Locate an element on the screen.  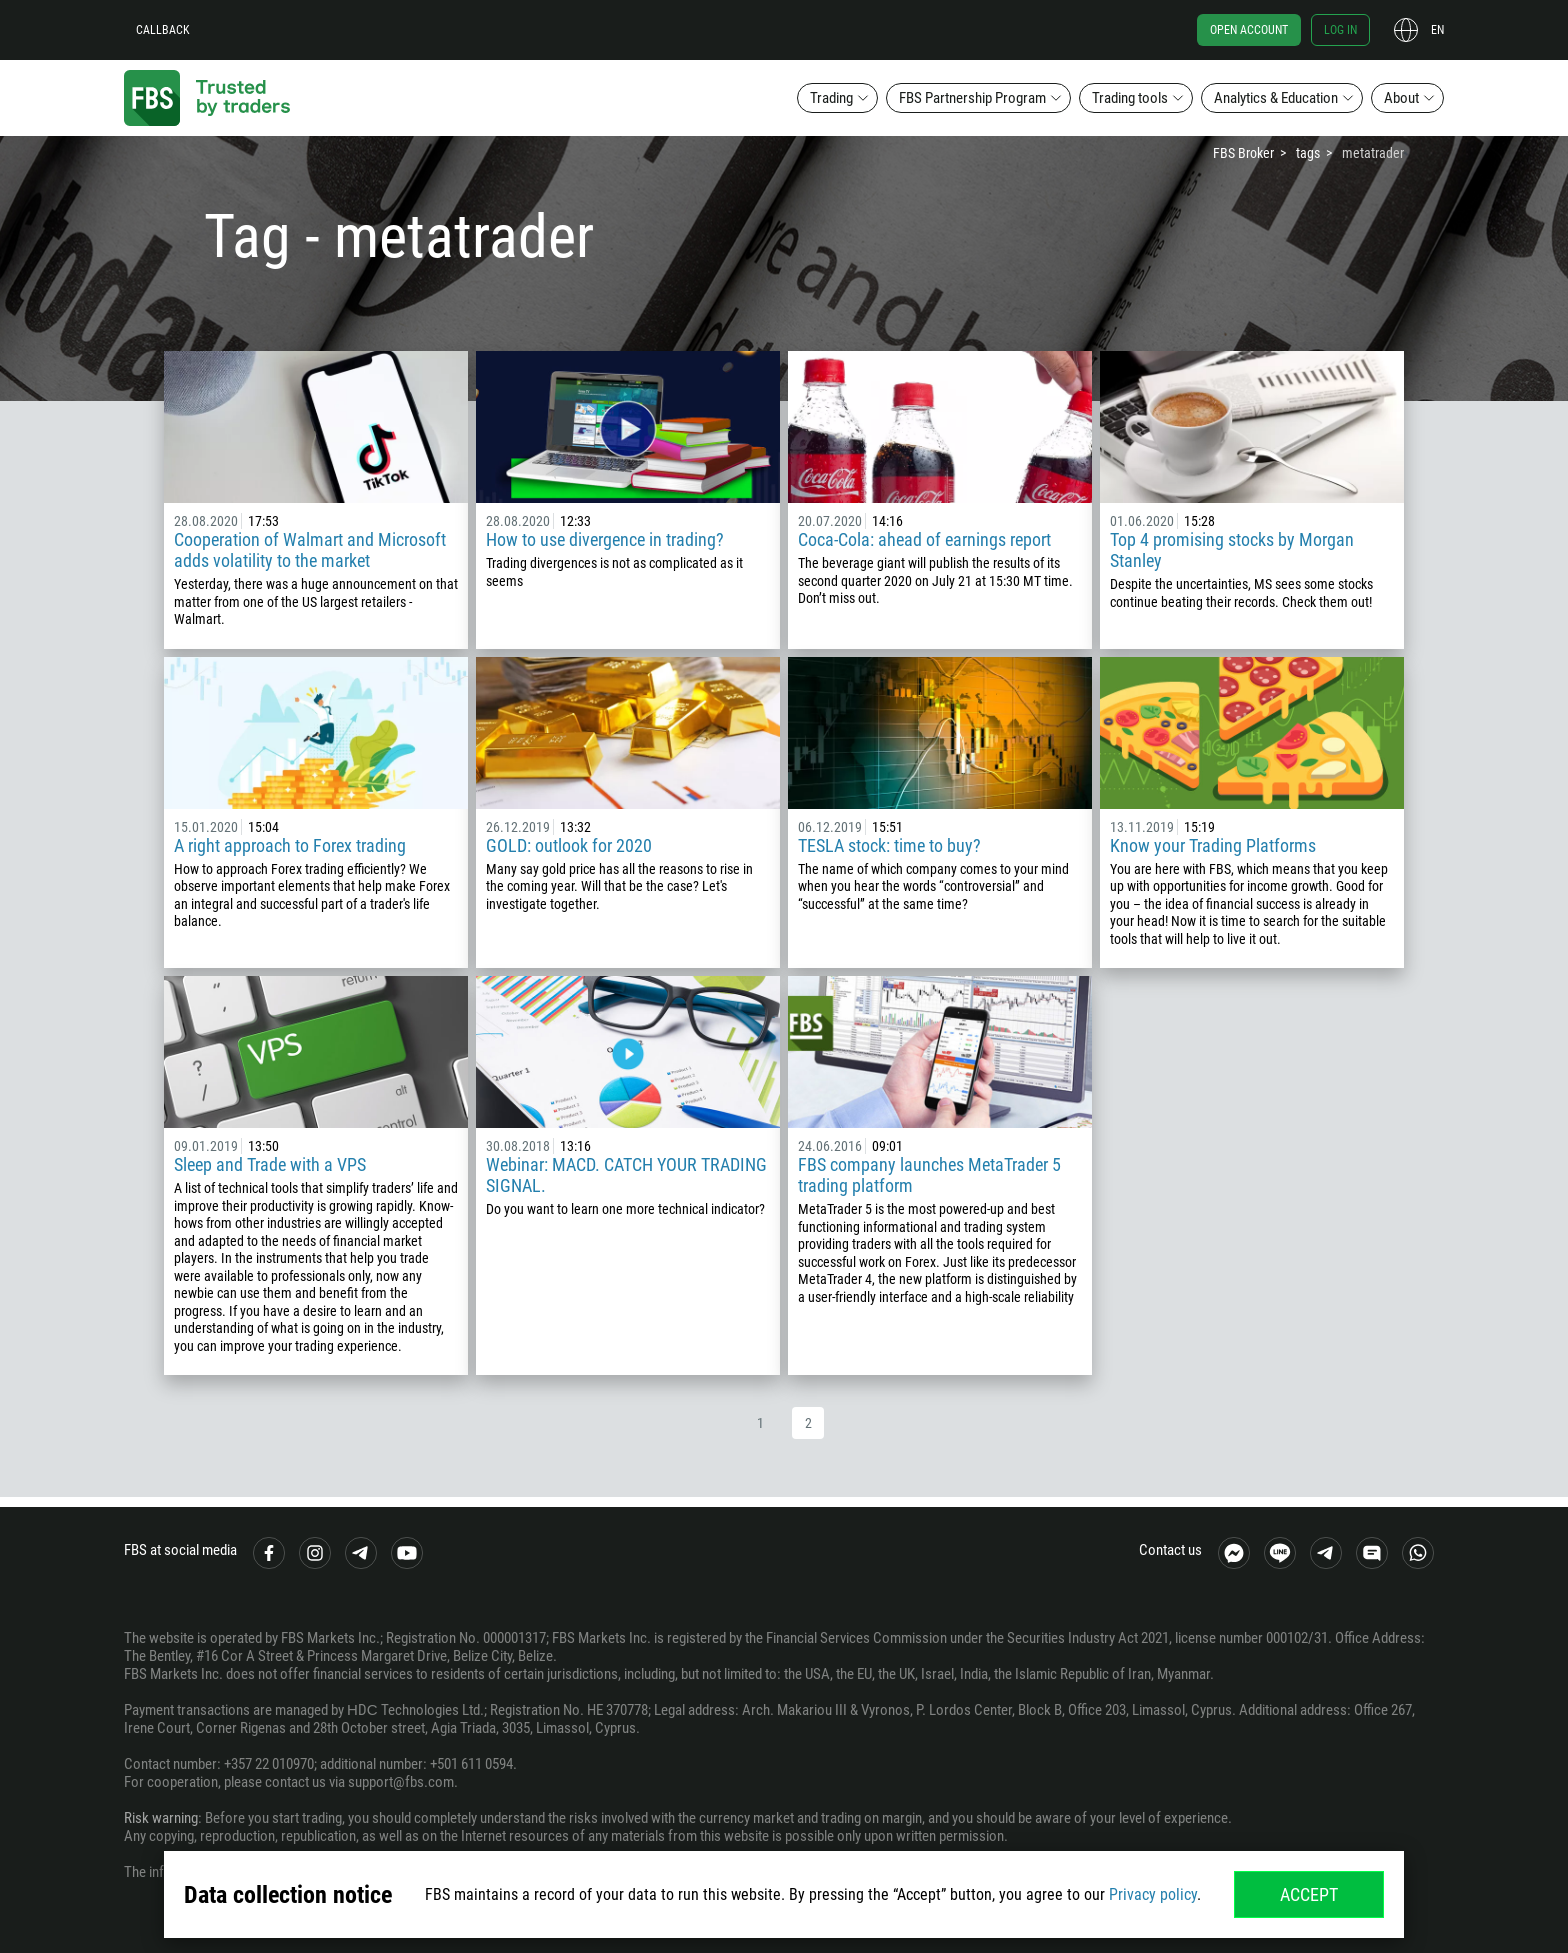
Know your Trading Platforms is located at coordinates (1213, 845).